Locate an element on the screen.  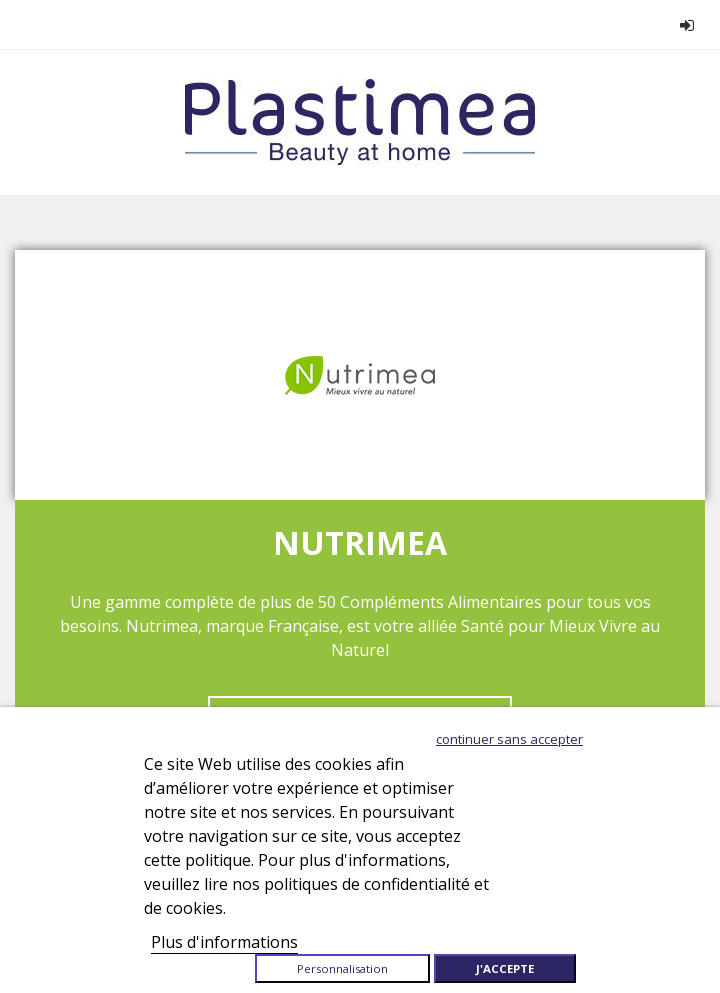
J'accepte is located at coordinates (505, 968).